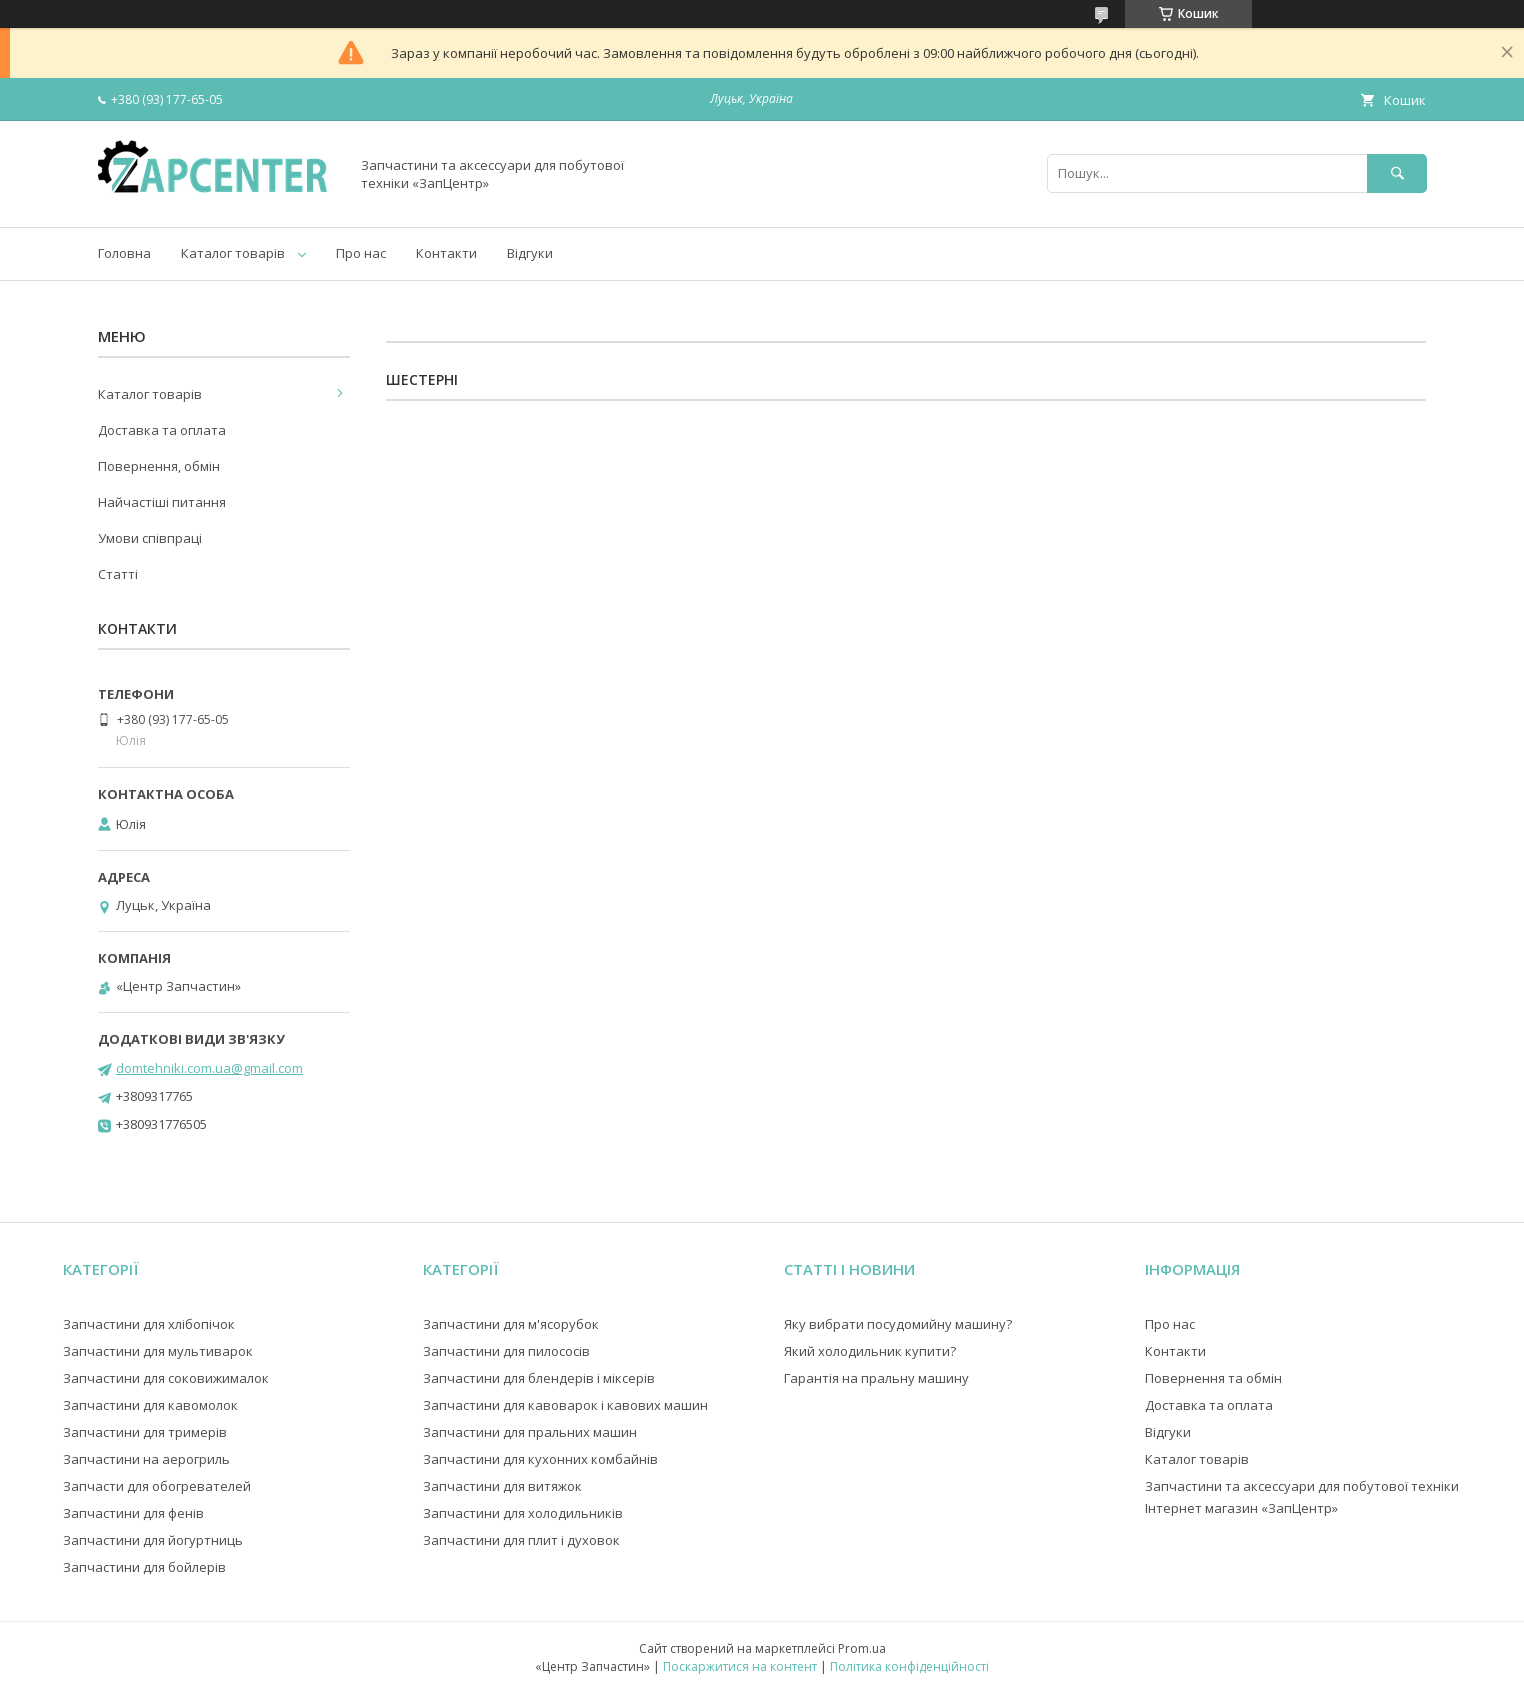  What do you see at coordinates (166, 1378) in the screenshot?
I see `Запчастини для соковижималок` at bounding box center [166, 1378].